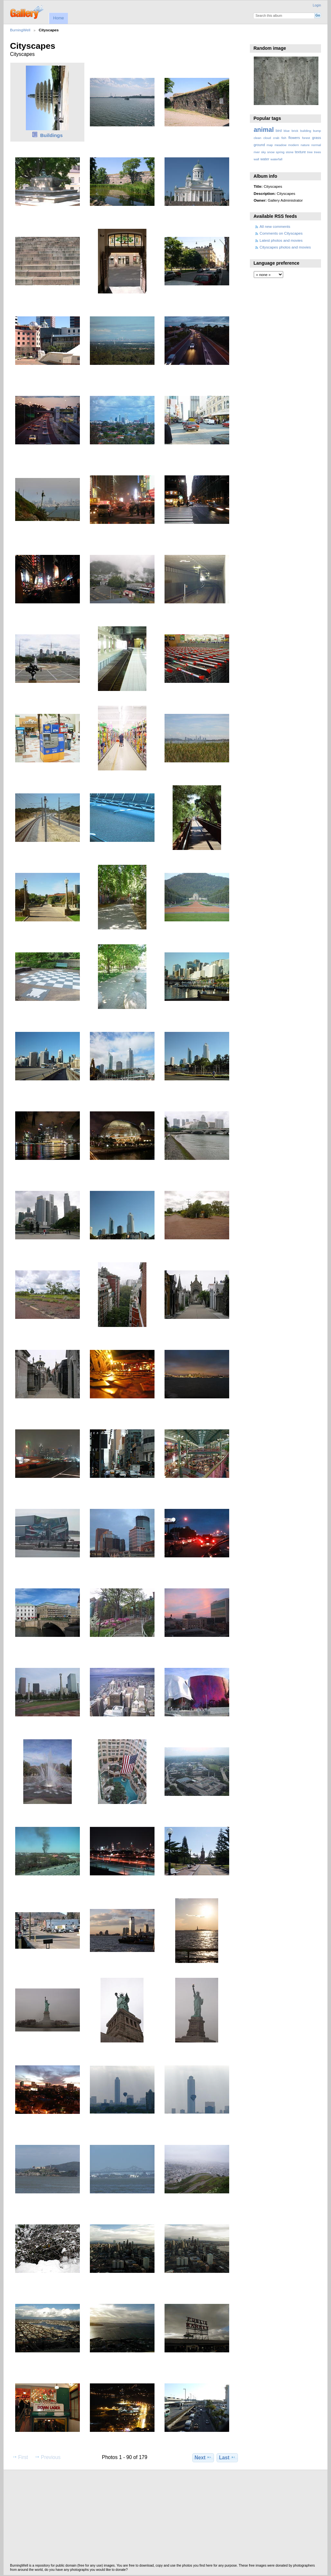 This screenshot has width=331, height=2576. I want to click on brick, so click(295, 131).